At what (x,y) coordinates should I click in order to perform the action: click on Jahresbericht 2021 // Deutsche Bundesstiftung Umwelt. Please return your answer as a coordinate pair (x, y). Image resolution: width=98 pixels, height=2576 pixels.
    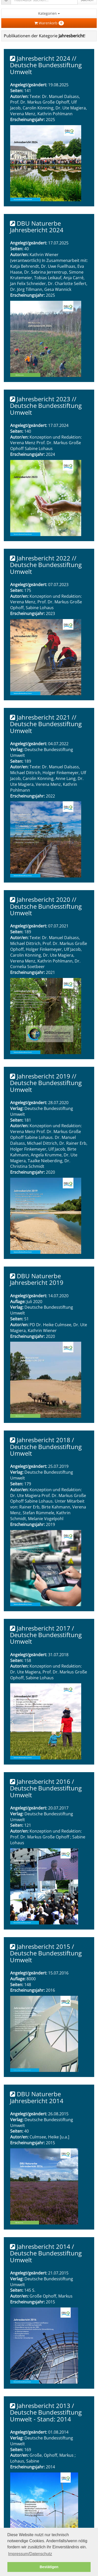
    Looking at the image, I should click on (46, 724).